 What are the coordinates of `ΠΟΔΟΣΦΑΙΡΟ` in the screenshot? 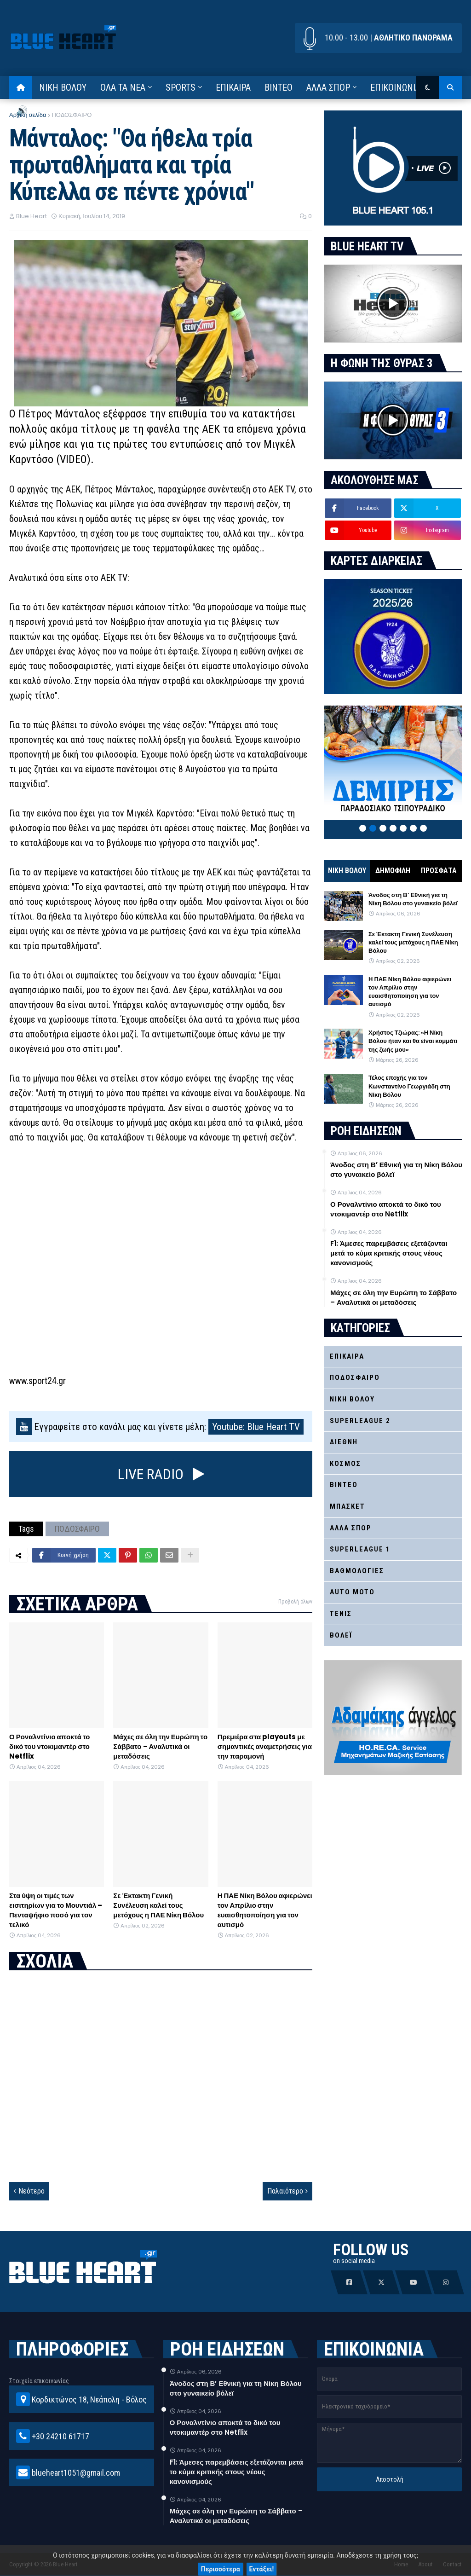 It's located at (72, 114).